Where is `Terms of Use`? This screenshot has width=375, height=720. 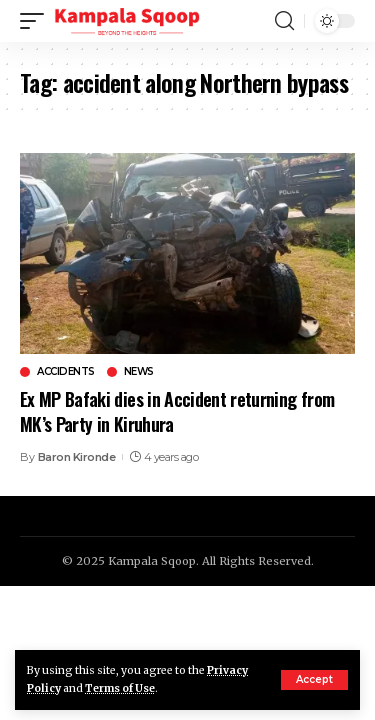 Terms of Use is located at coordinates (120, 688).